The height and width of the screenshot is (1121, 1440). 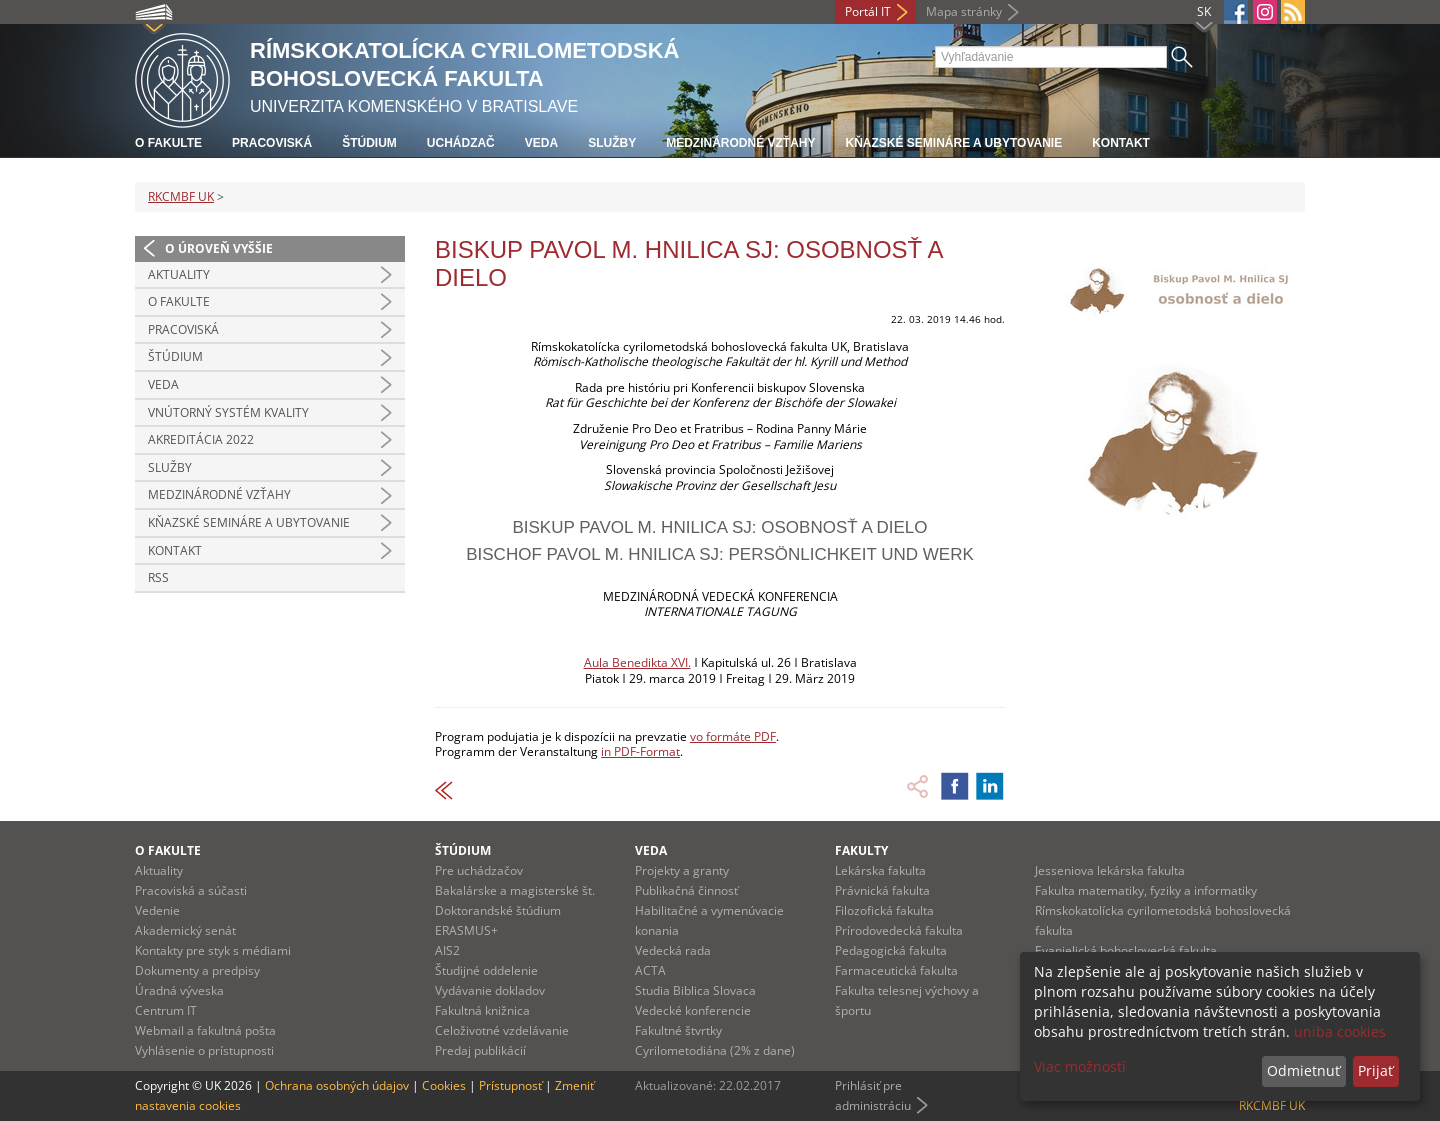 What do you see at coordinates (272, 143) in the screenshot?
I see `Pracoviská` at bounding box center [272, 143].